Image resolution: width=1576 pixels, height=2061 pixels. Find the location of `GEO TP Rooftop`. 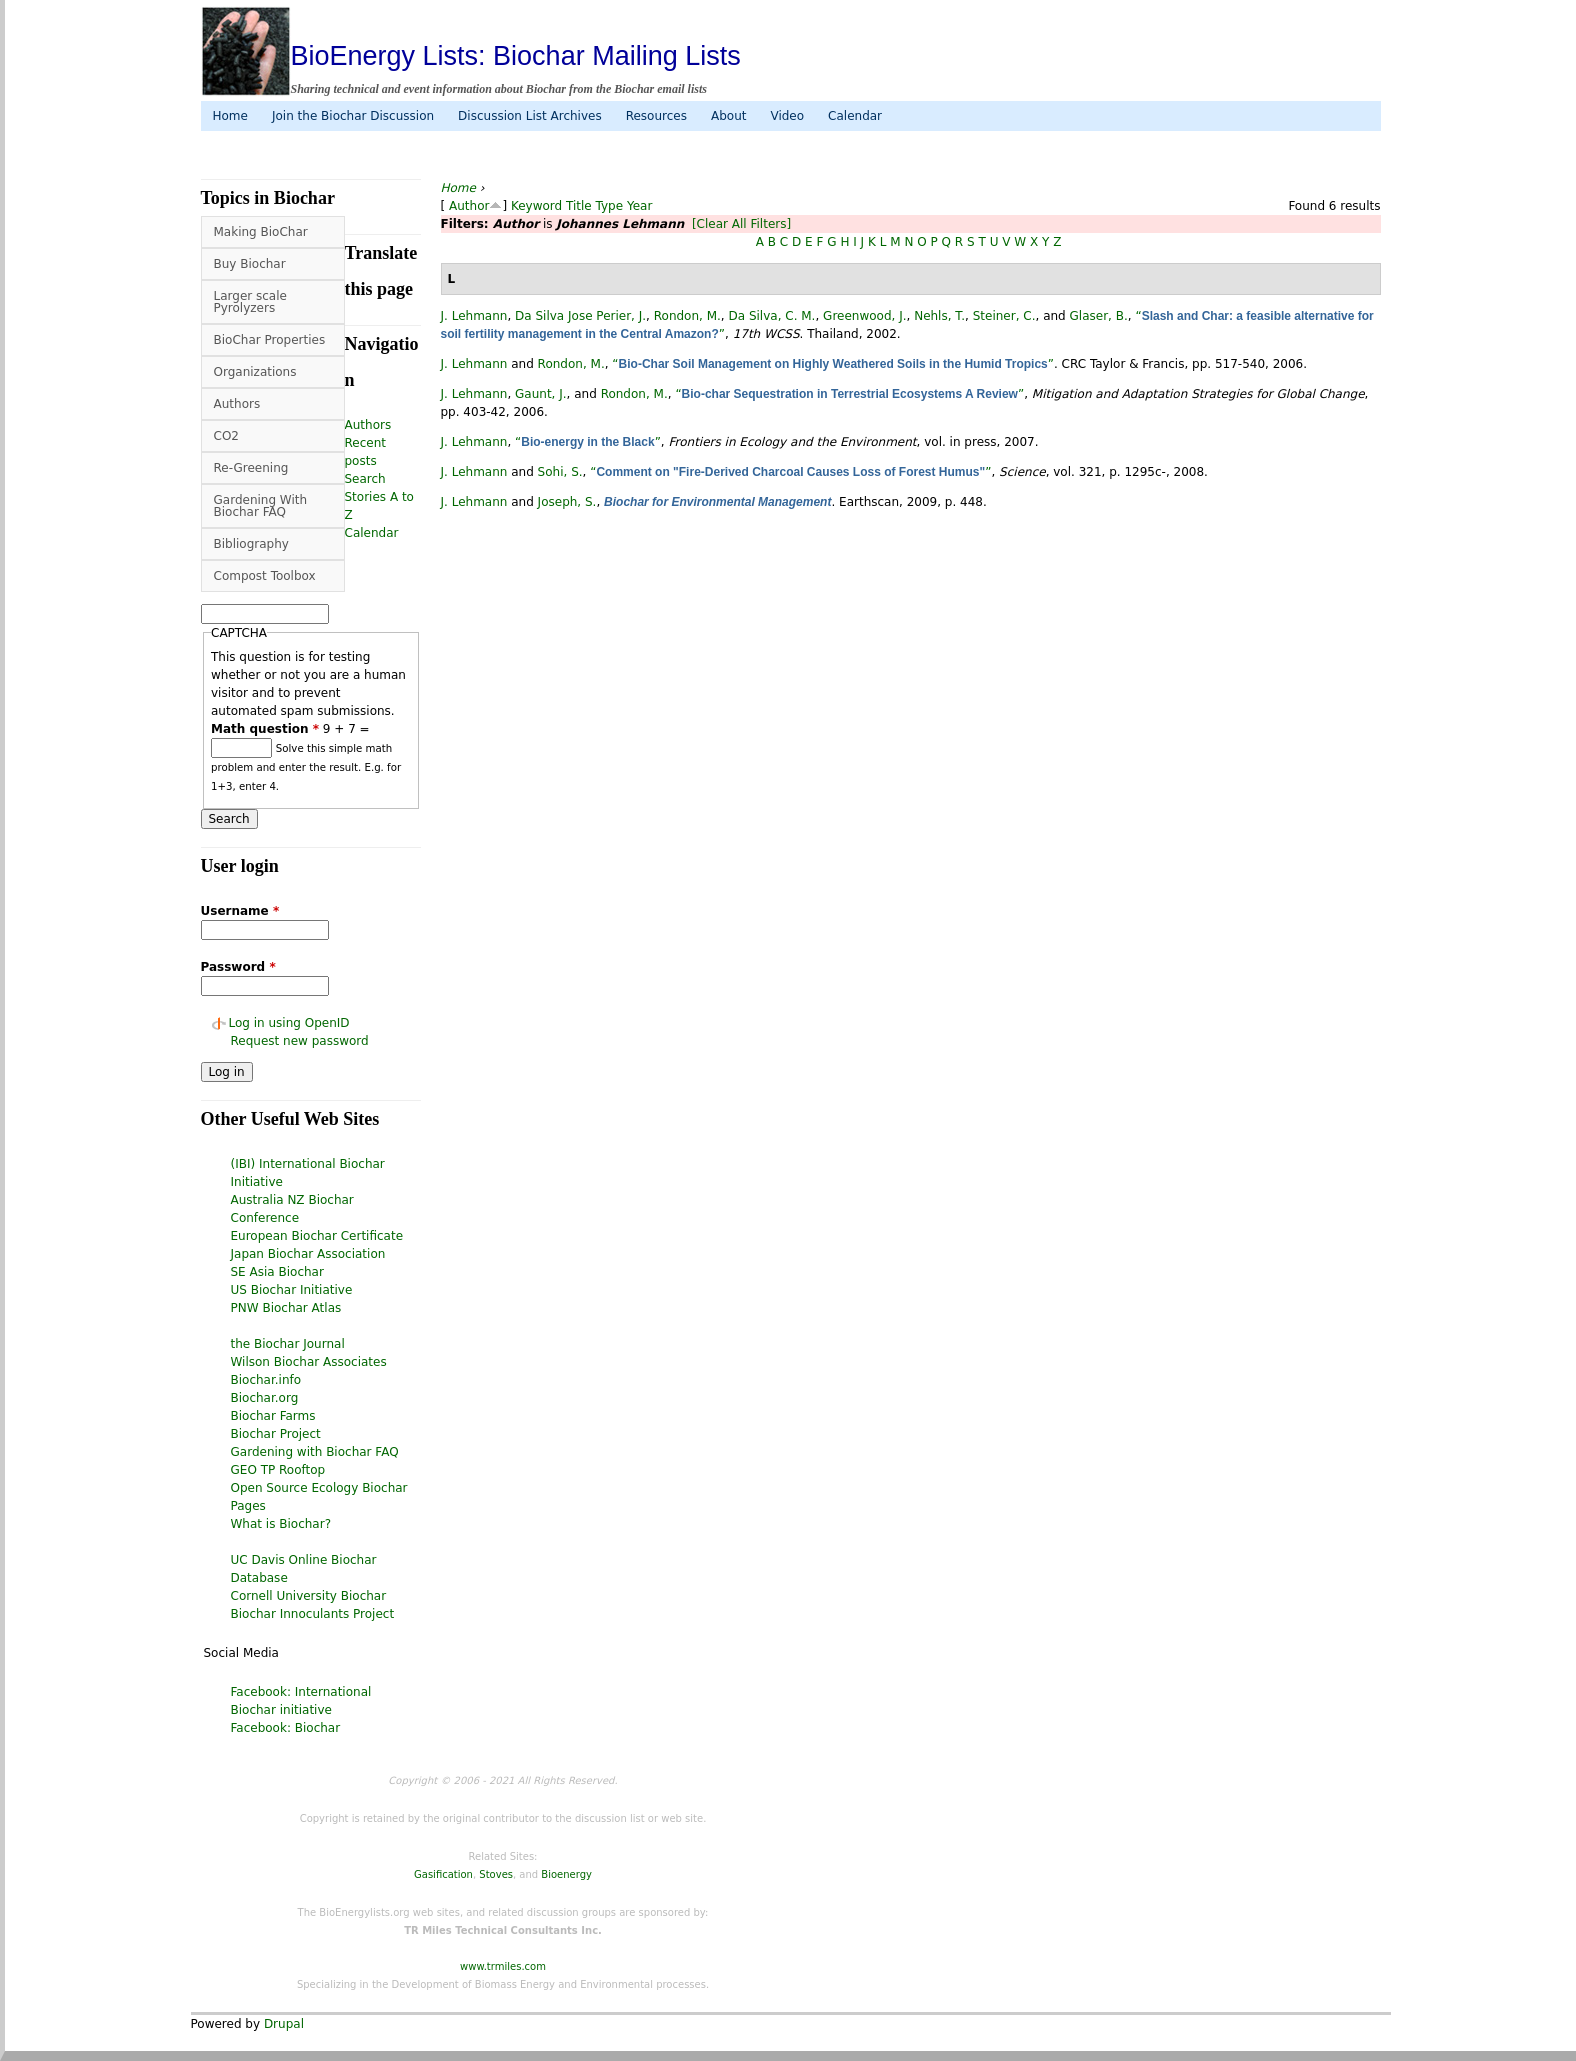

GEO TP Rooftop is located at coordinates (278, 1470).